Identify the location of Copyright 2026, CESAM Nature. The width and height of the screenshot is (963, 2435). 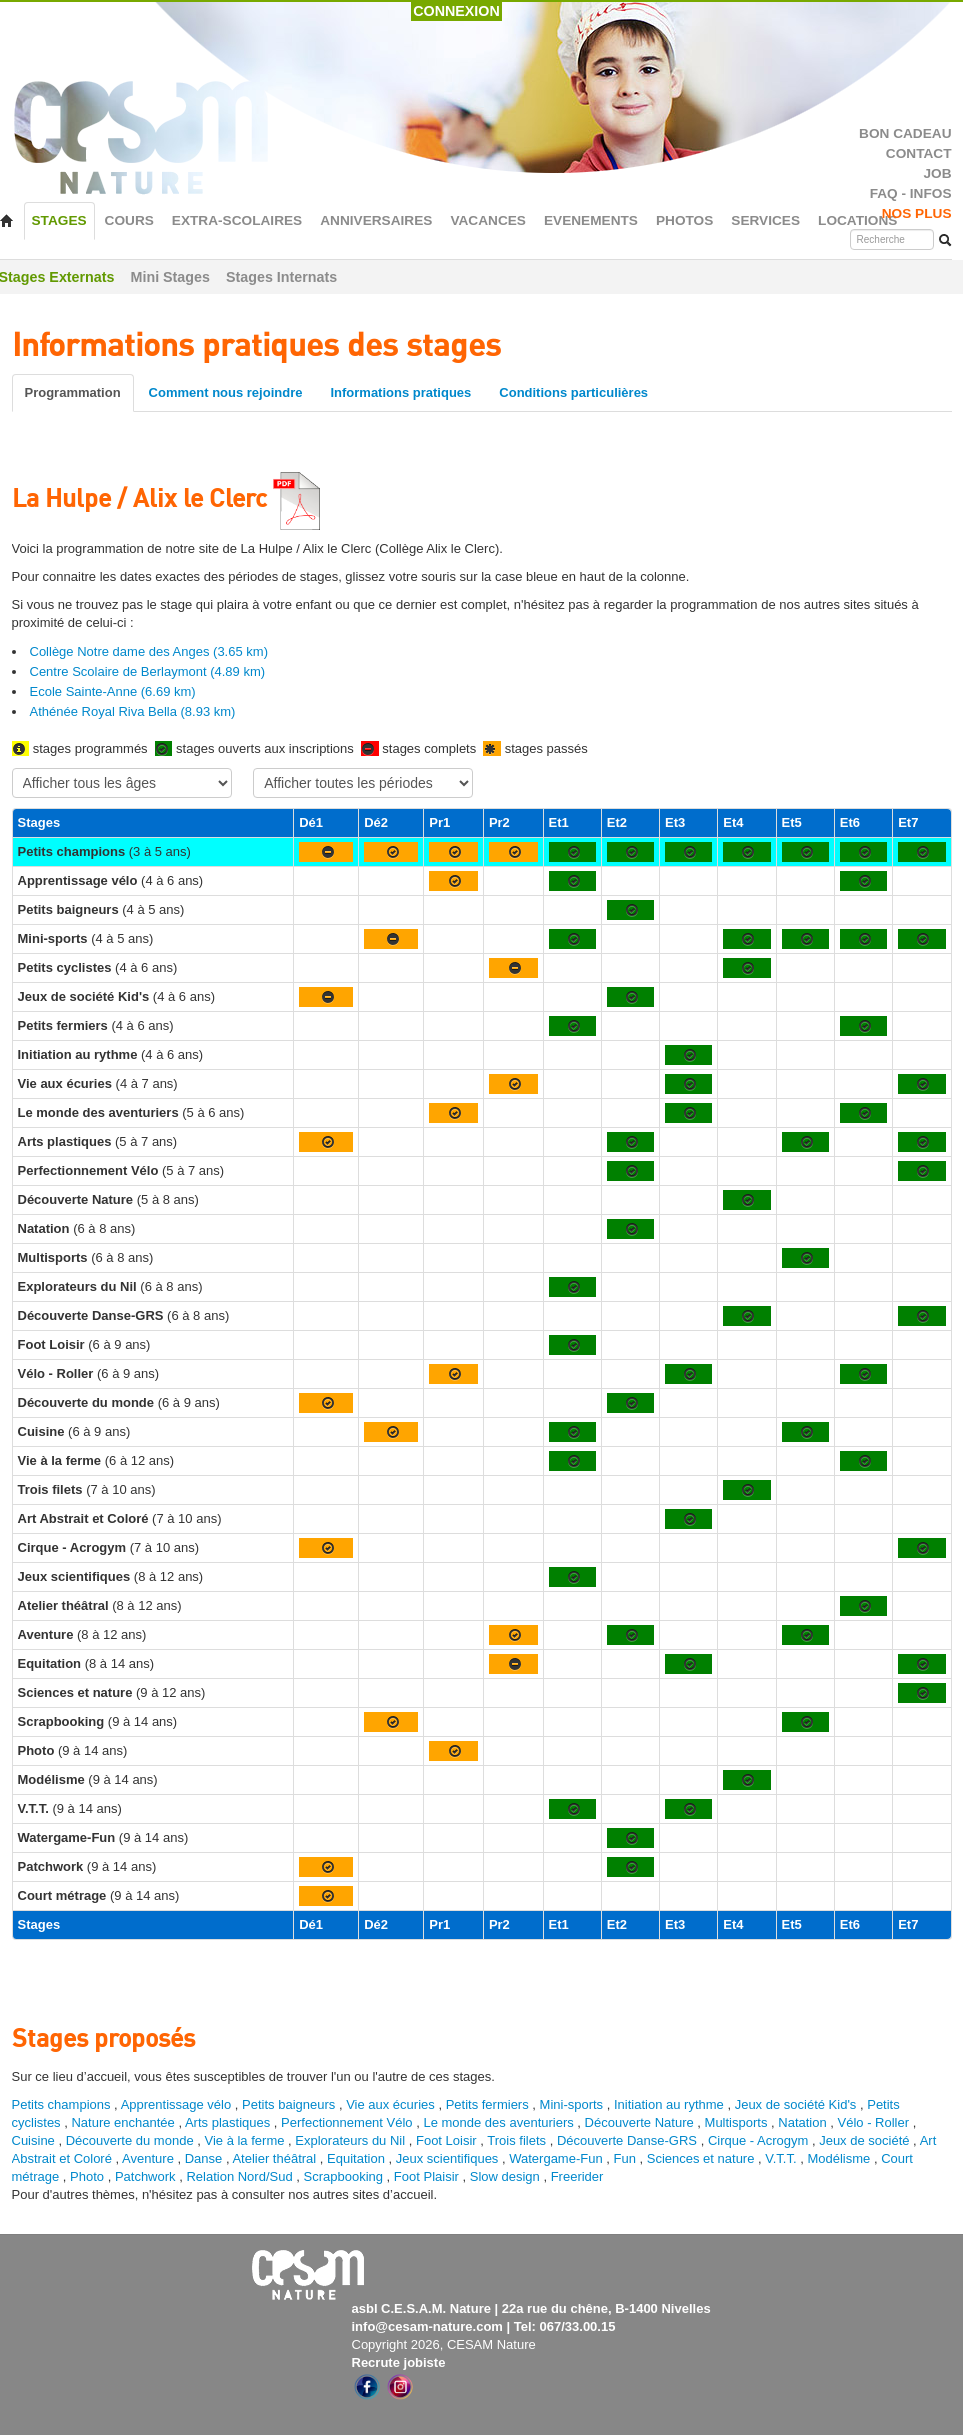
(444, 2344).